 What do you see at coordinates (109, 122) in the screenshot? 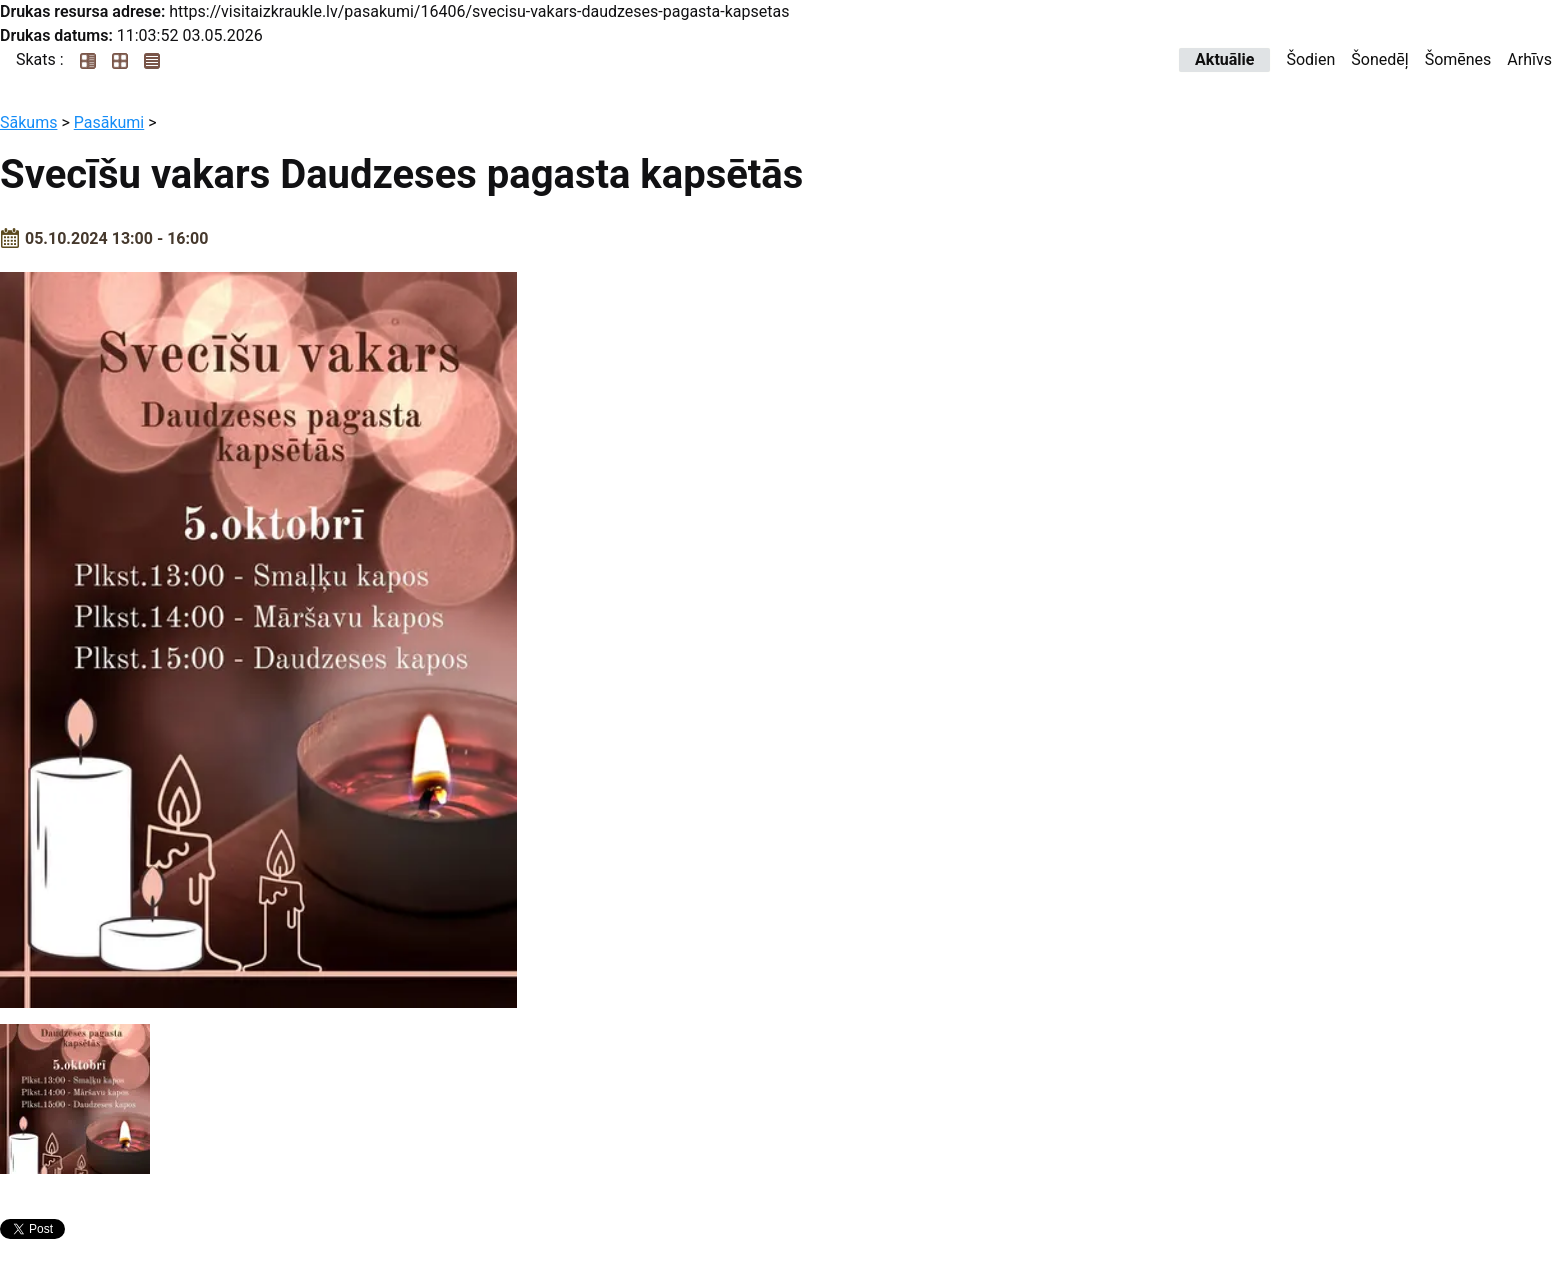
I see `Pasākumi` at bounding box center [109, 122].